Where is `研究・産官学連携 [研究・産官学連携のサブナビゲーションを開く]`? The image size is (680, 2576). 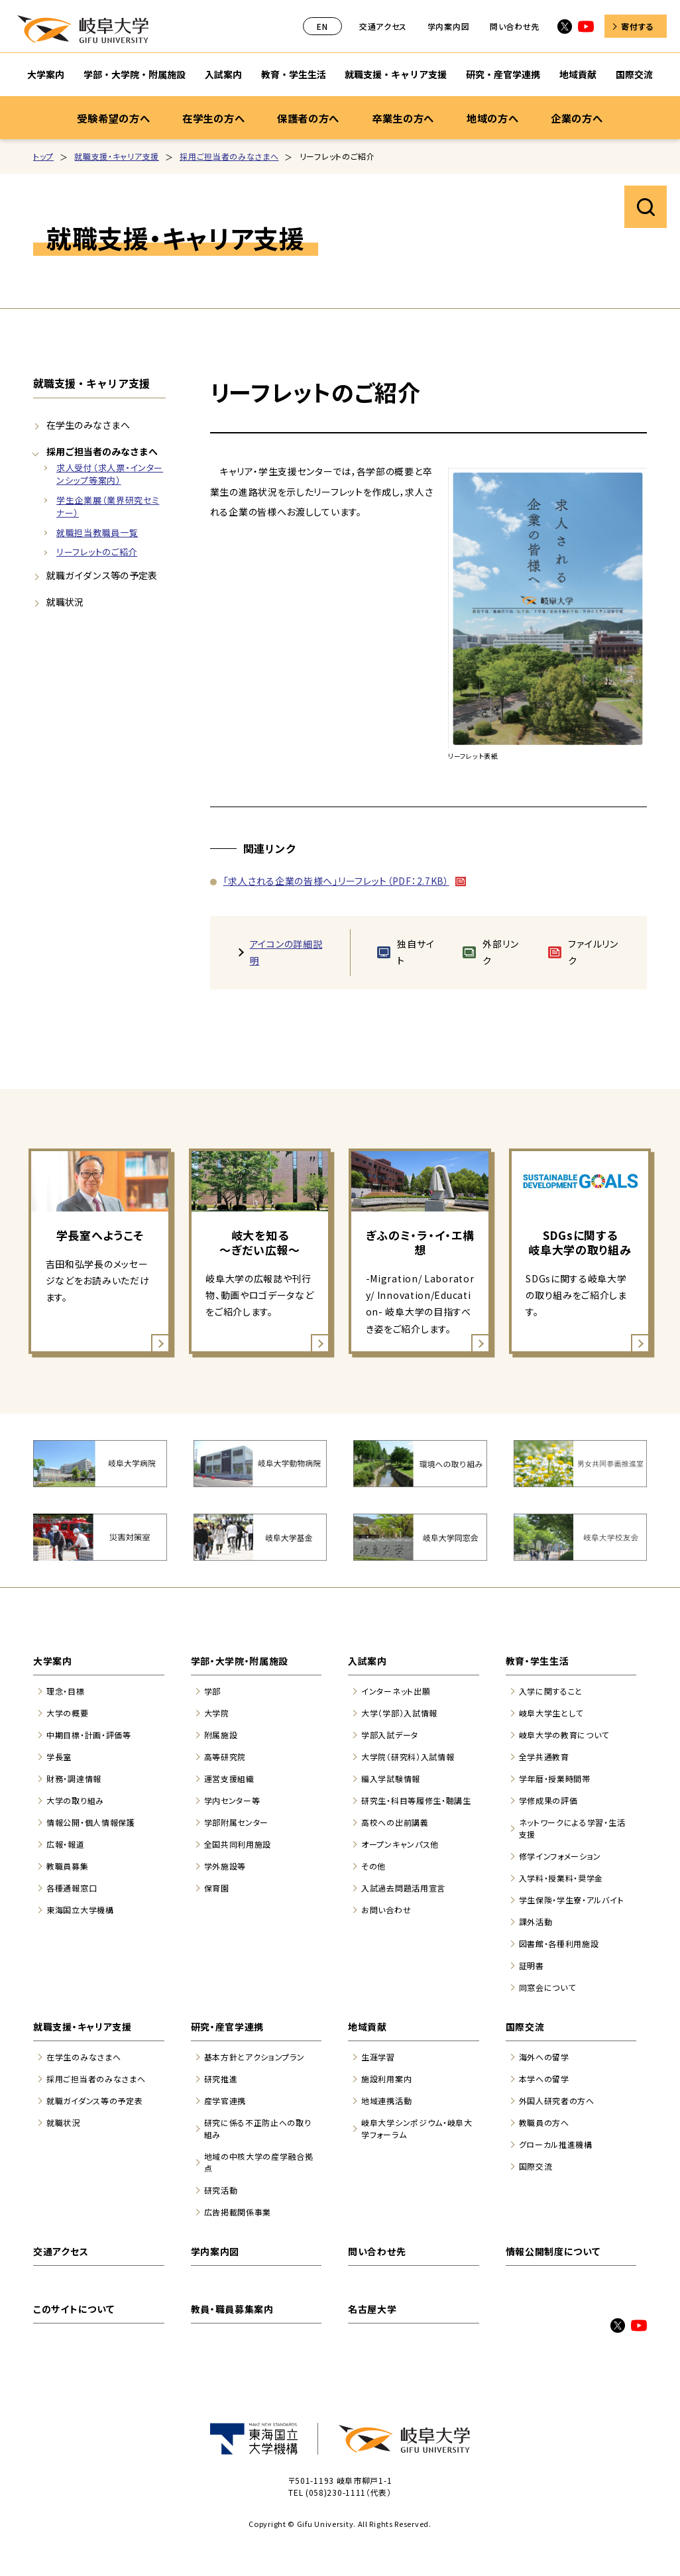
研究・産官学連携 [研究・産官学連携のサブナビゲーションを開く] is located at coordinates (503, 74).